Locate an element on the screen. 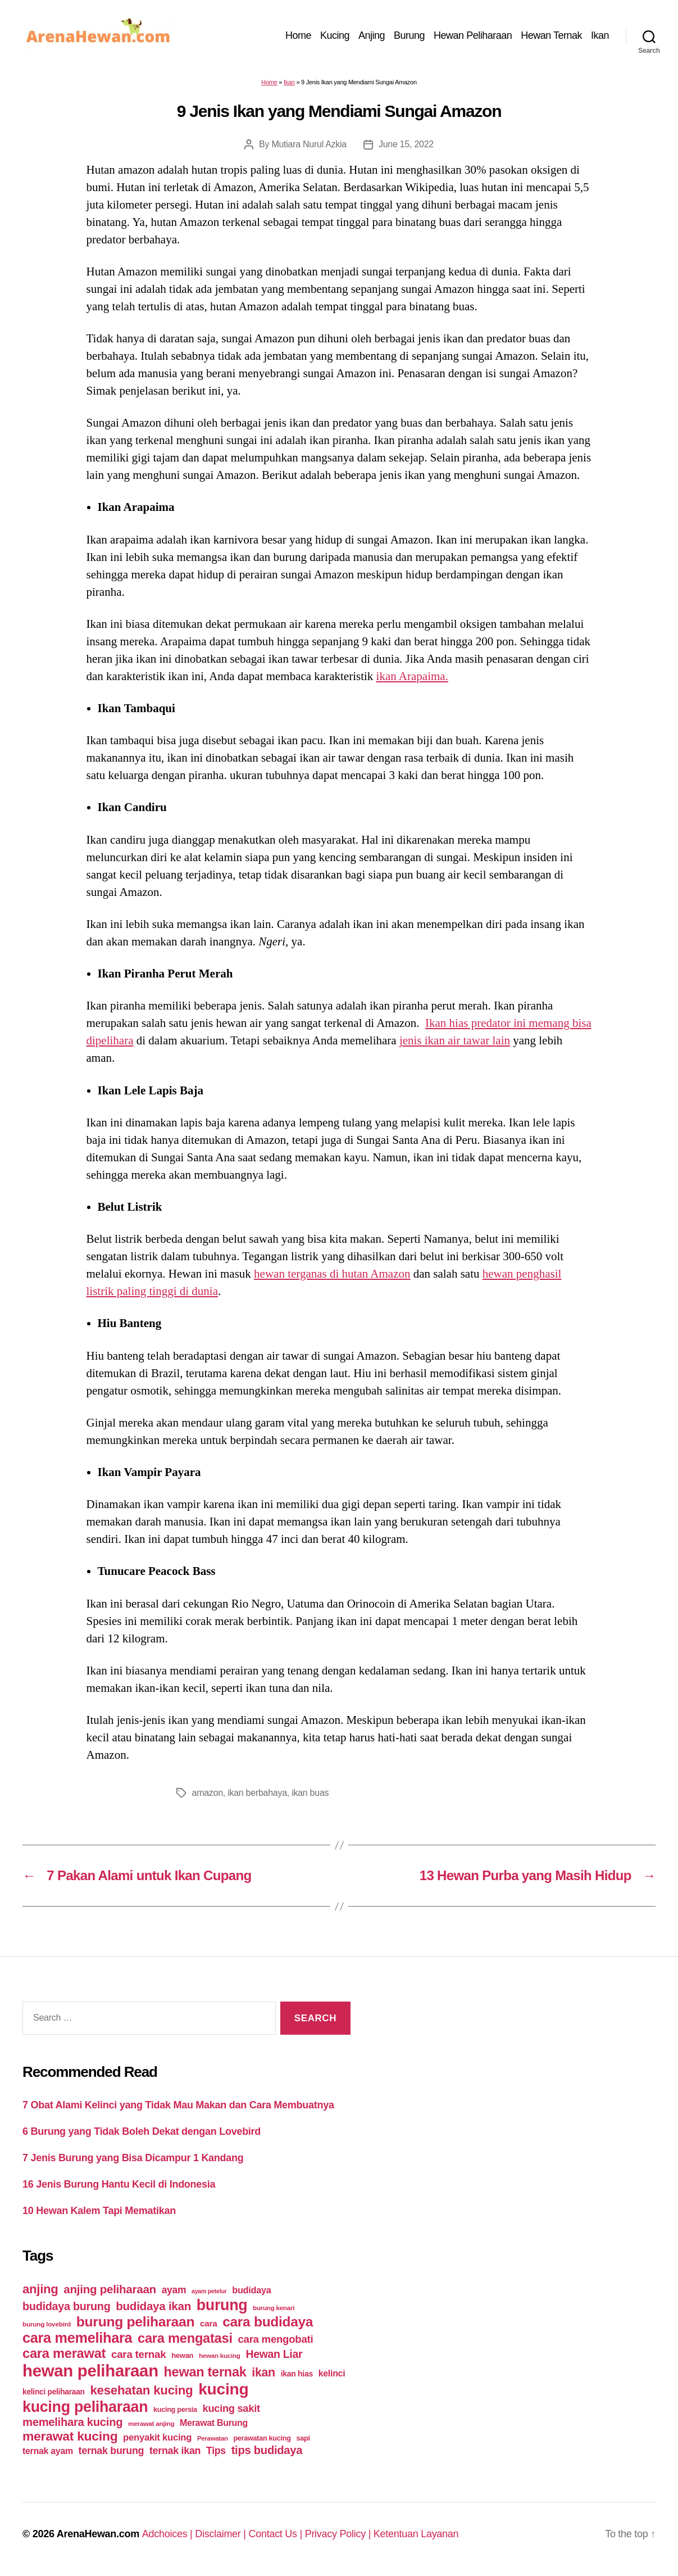 The height and width of the screenshot is (2576, 678). ternak burung [ternak burung (80 items)] is located at coordinates (111, 2450).